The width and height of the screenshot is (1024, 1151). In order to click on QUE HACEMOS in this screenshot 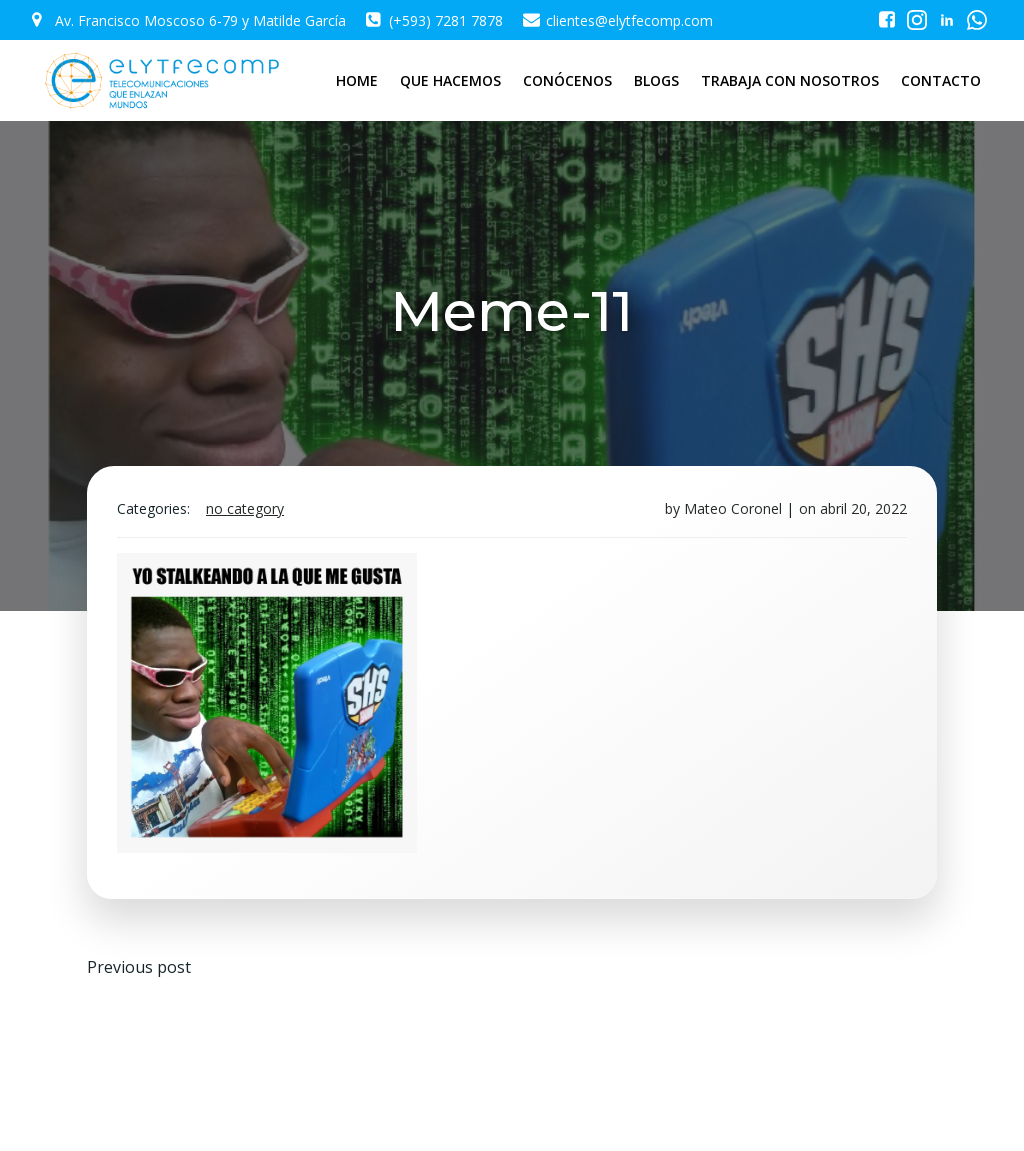, I will do `click(450, 80)`.